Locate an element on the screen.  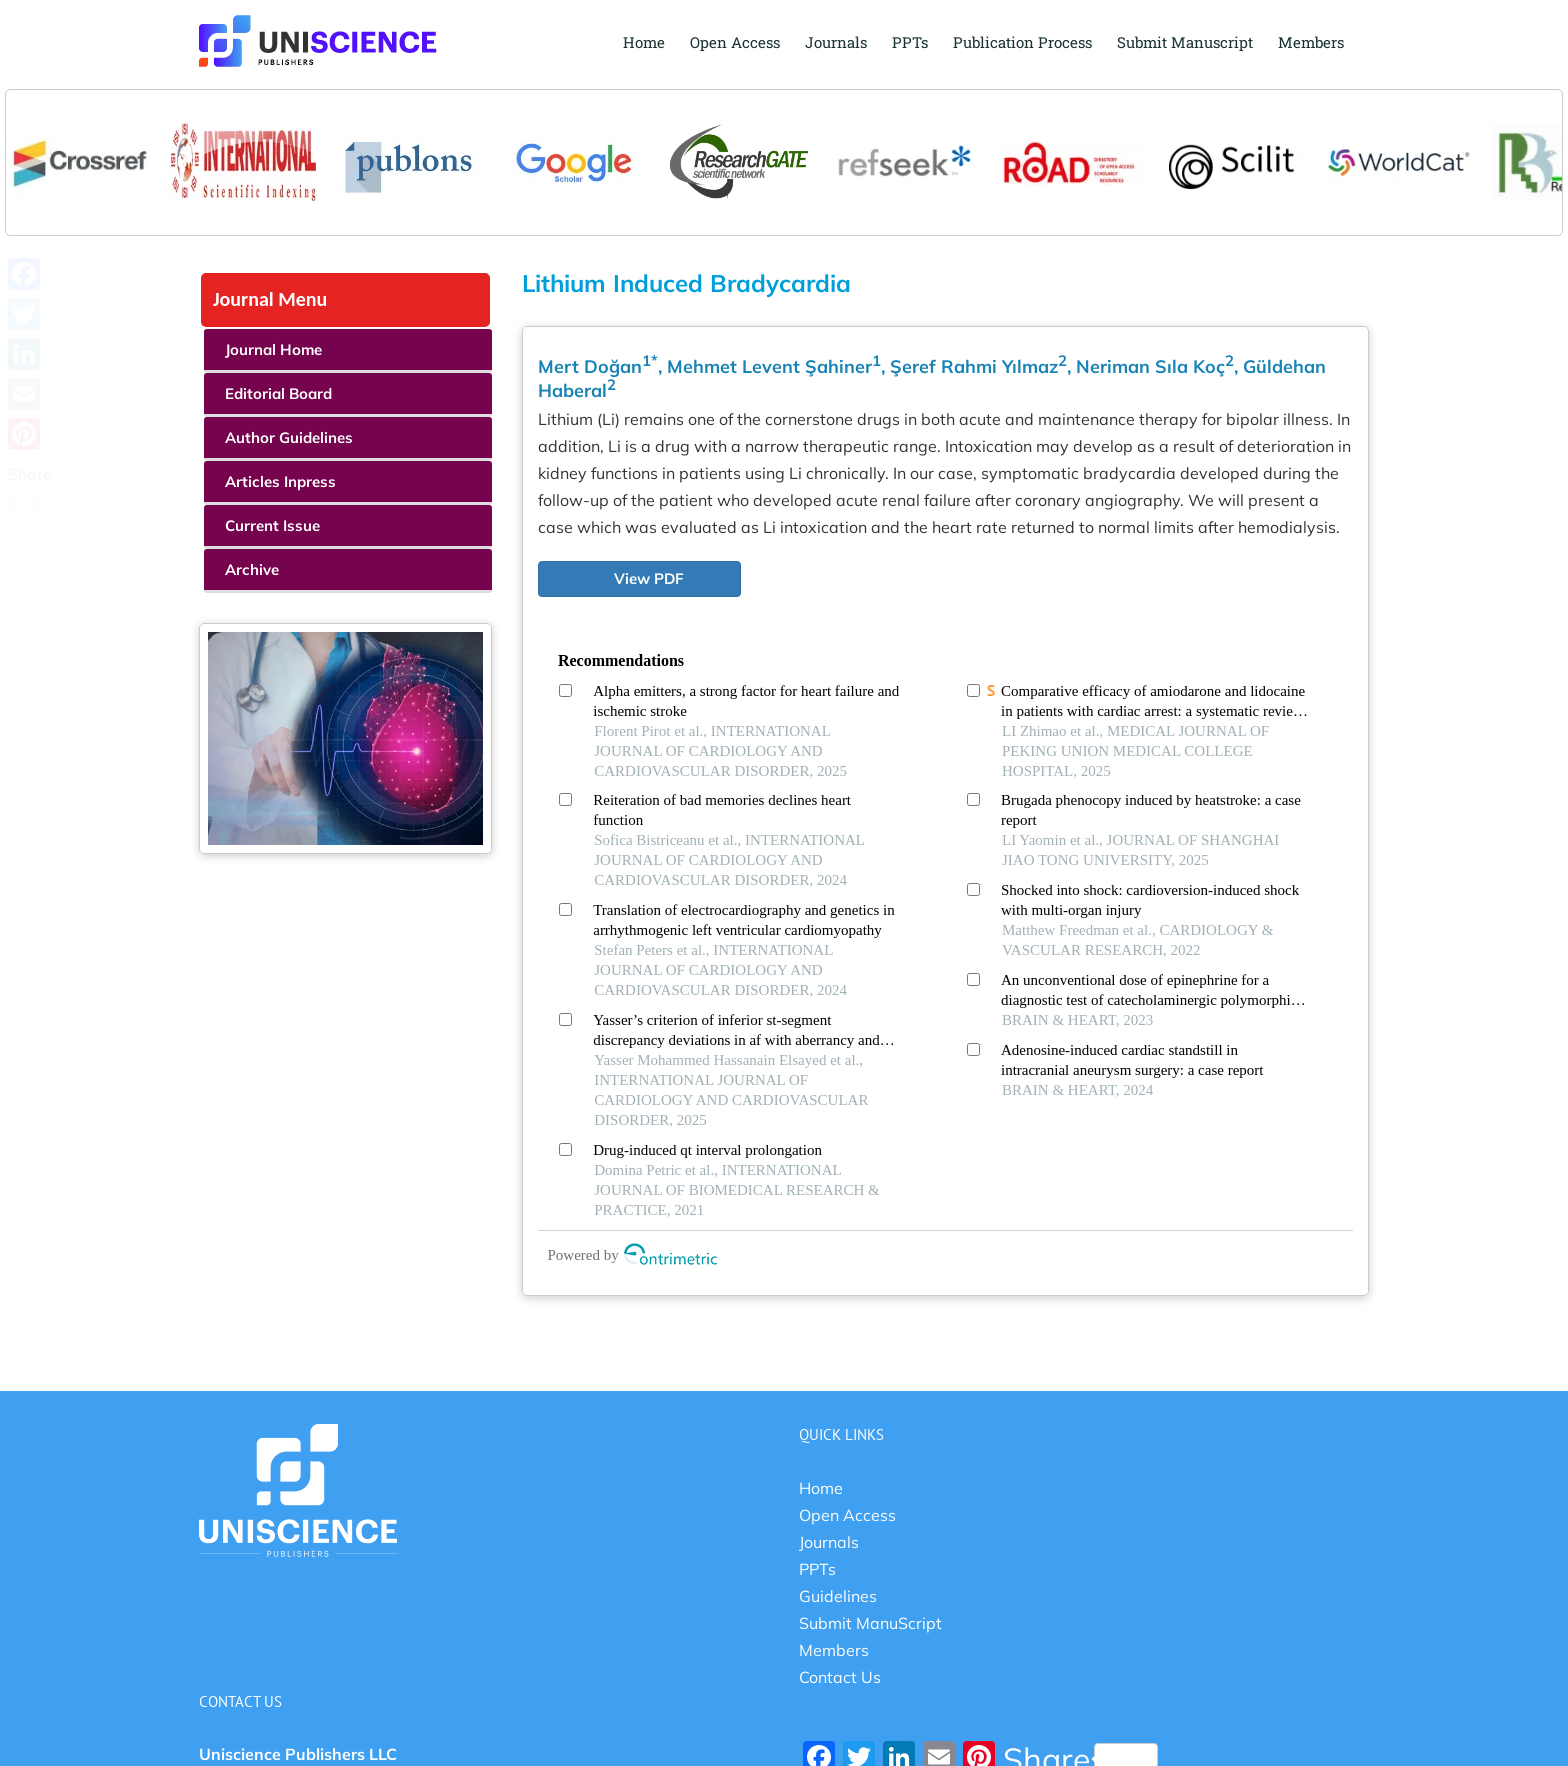
Journals is located at coordinates (829, 1542).